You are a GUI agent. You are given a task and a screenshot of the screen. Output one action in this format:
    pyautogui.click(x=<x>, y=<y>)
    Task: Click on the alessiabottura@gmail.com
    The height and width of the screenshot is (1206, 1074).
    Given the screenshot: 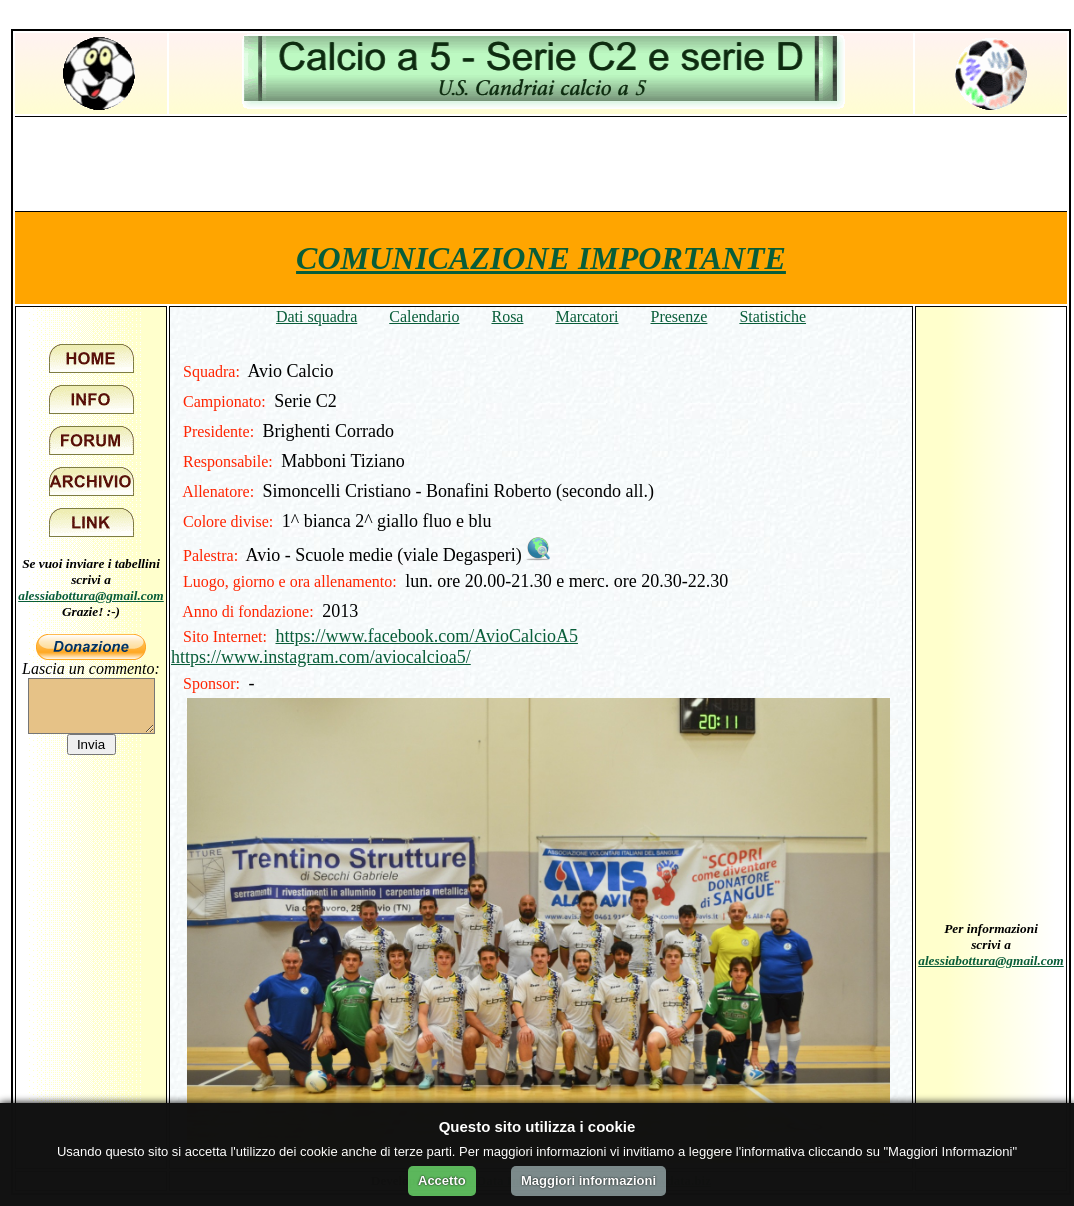 What is the action you would take?
    pyautogui.click(x=91, y=595)
    